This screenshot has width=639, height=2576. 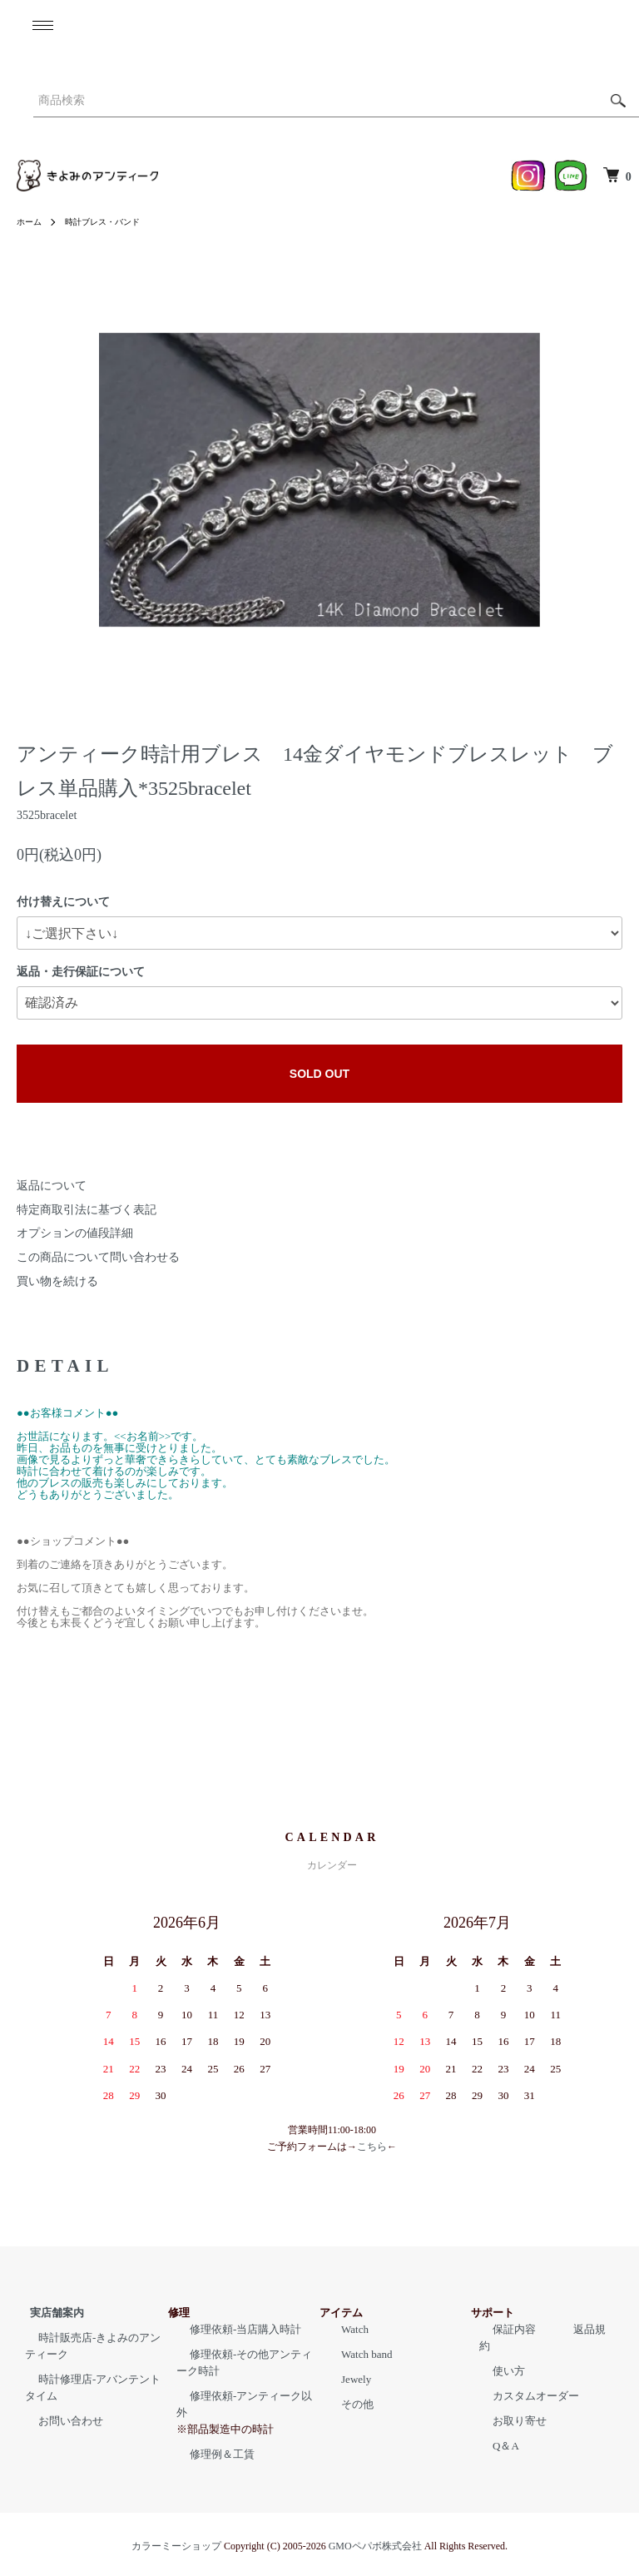 I want to click on その他, so click(x=344, y=2404).